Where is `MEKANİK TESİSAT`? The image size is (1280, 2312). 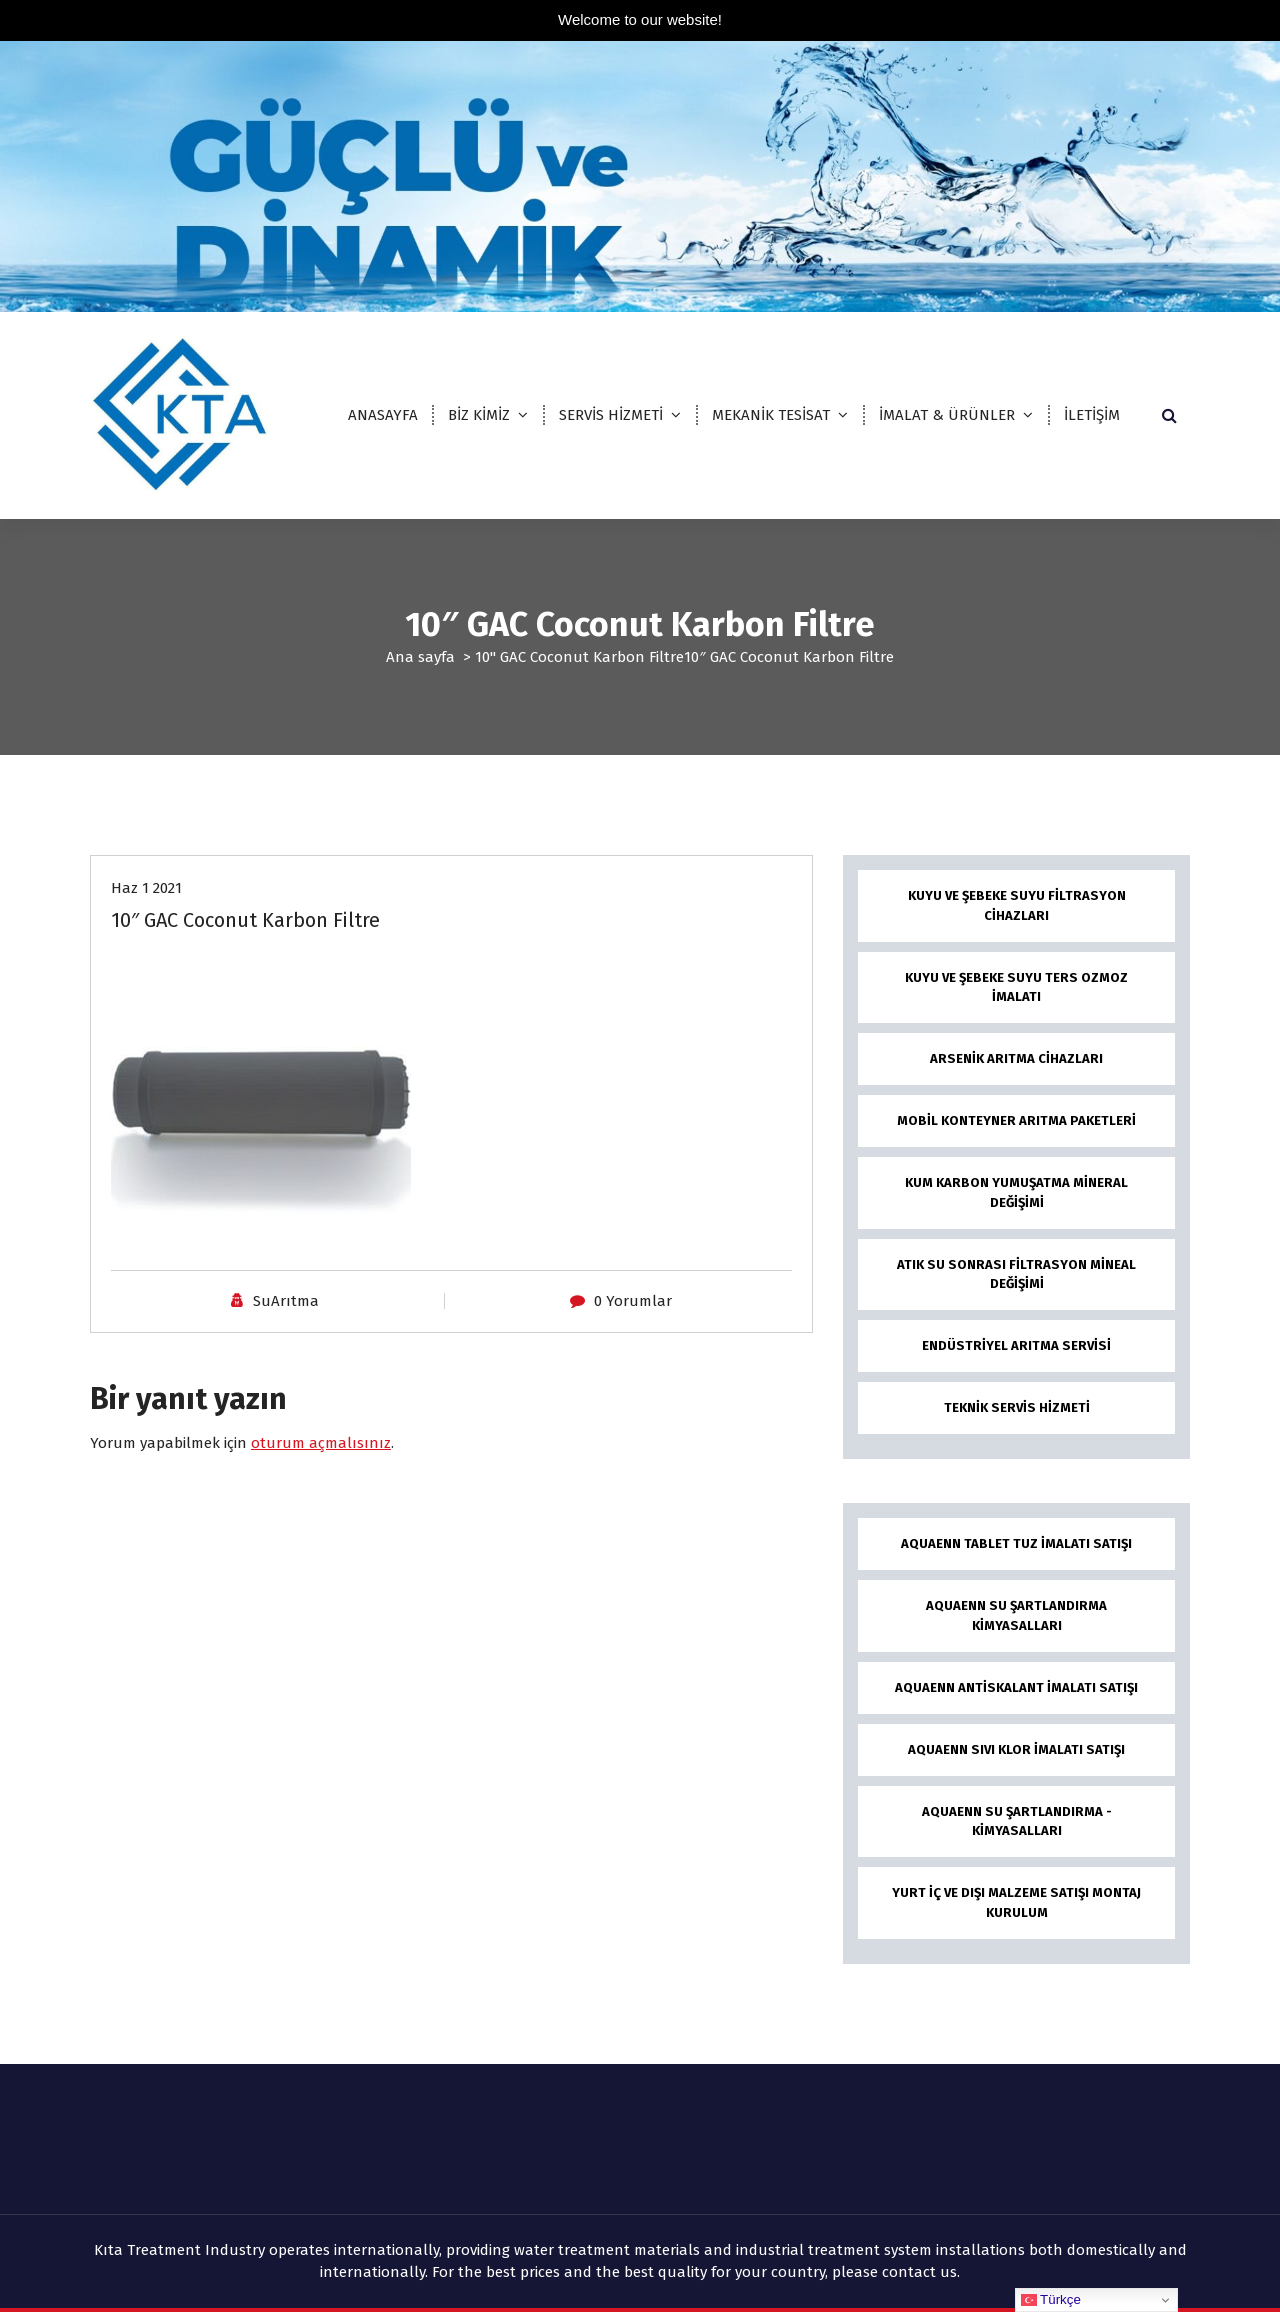
MEKANİK TESİSAT is located at coordinates (771, 415).